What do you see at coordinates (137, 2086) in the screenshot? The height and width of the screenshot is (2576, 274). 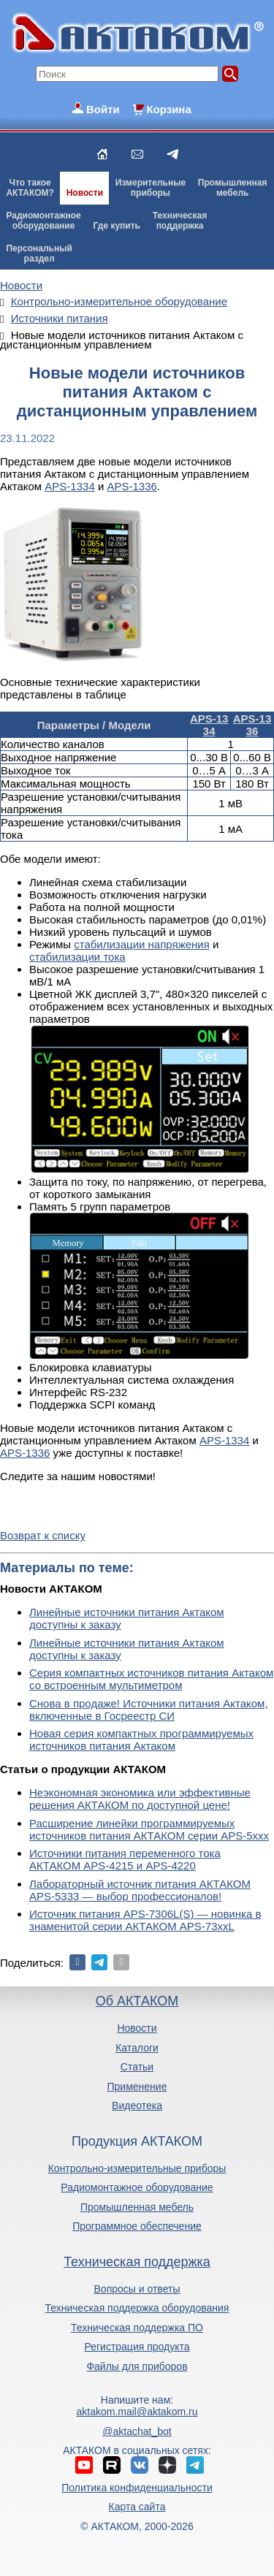 I see `Применение` at bounding box center [137, 2086].